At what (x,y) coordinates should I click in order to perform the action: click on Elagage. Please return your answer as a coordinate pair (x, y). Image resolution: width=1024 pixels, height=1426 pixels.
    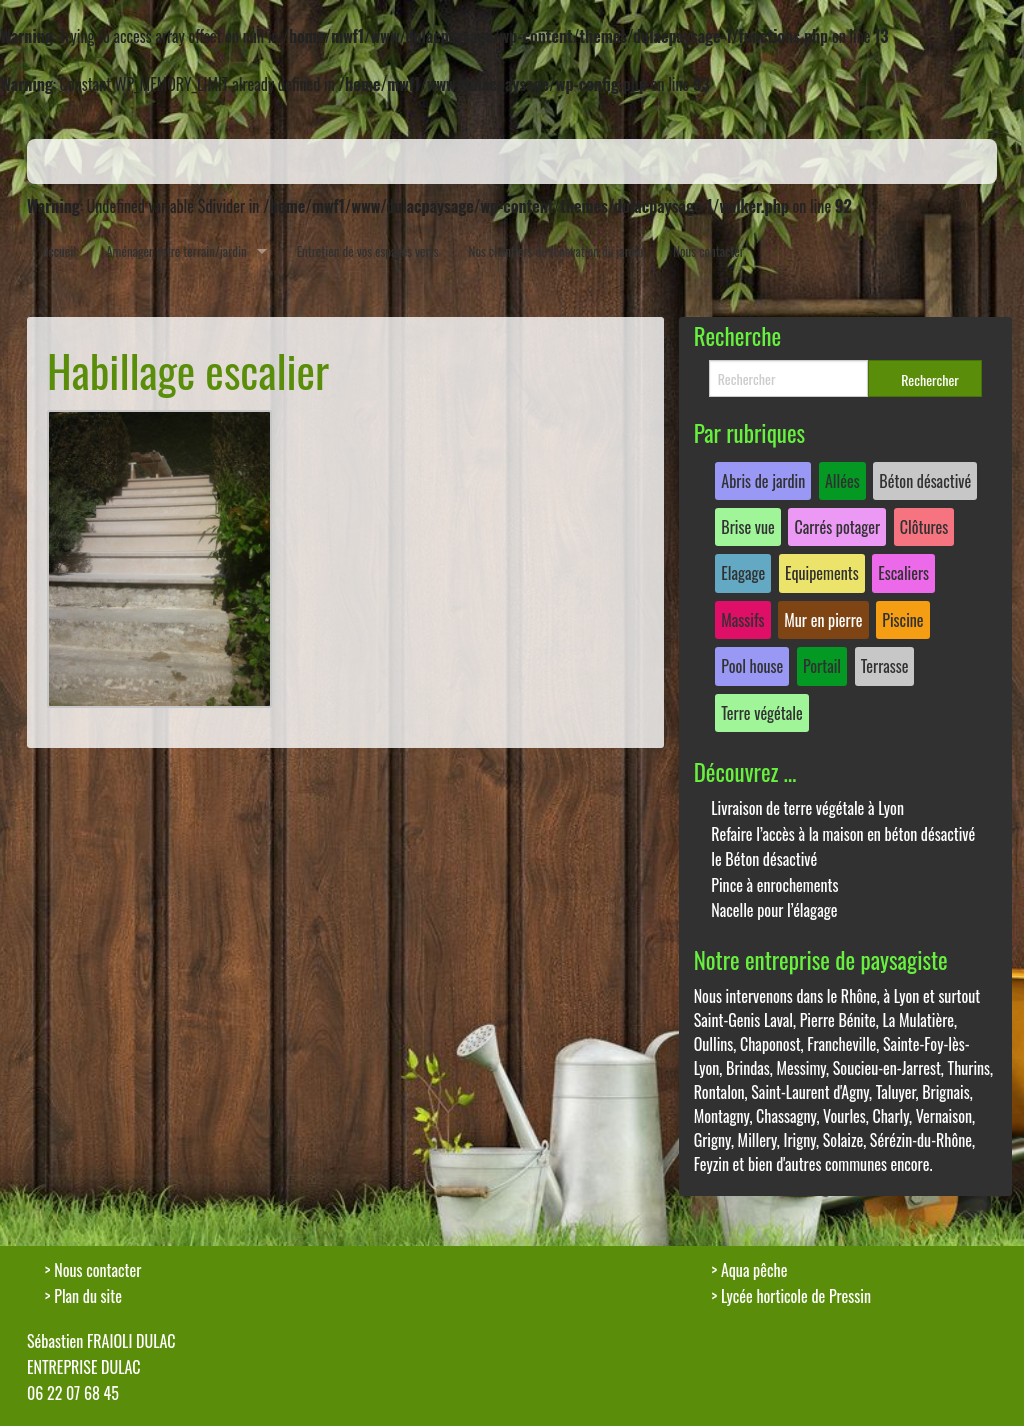
    Looking at the image, I should click on (743, 573).